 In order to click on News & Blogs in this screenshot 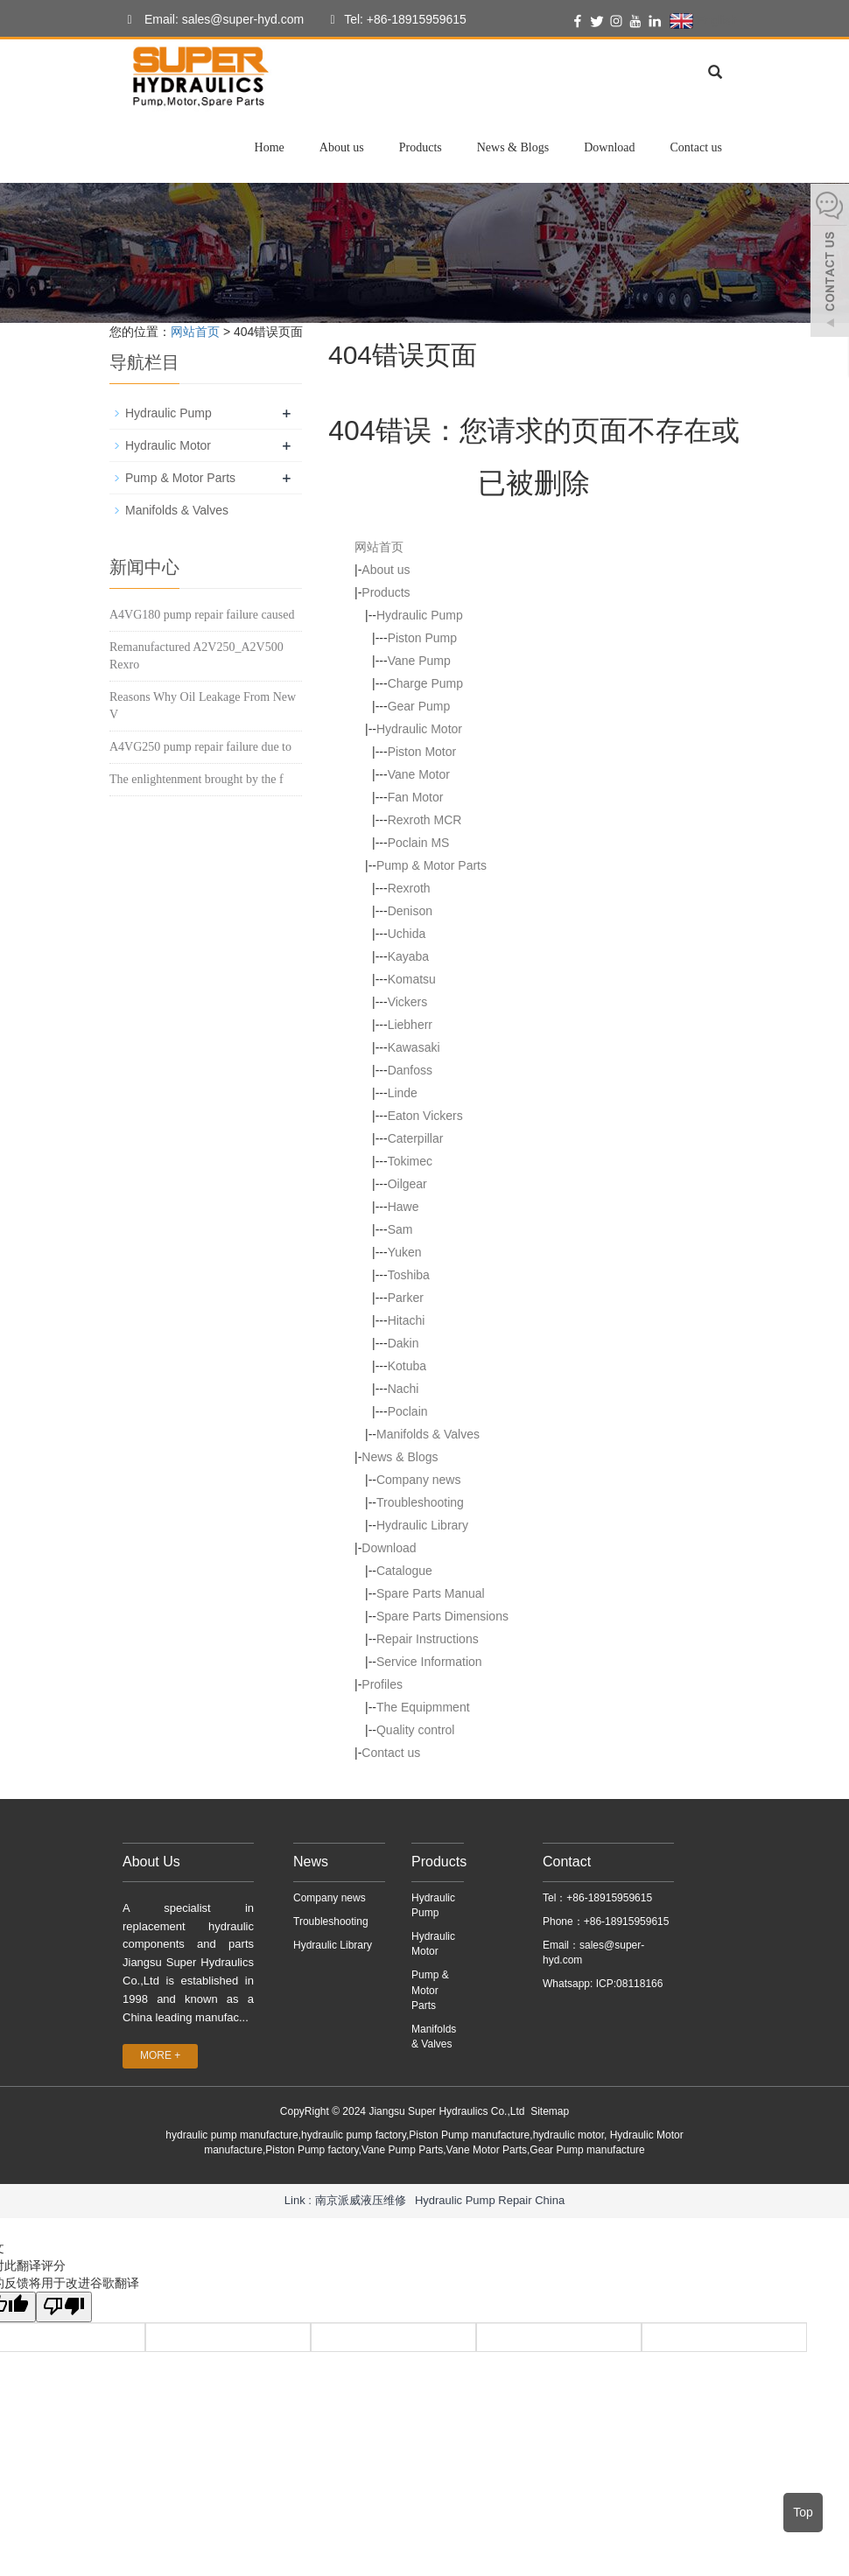, I will do `click(513, 147)`.